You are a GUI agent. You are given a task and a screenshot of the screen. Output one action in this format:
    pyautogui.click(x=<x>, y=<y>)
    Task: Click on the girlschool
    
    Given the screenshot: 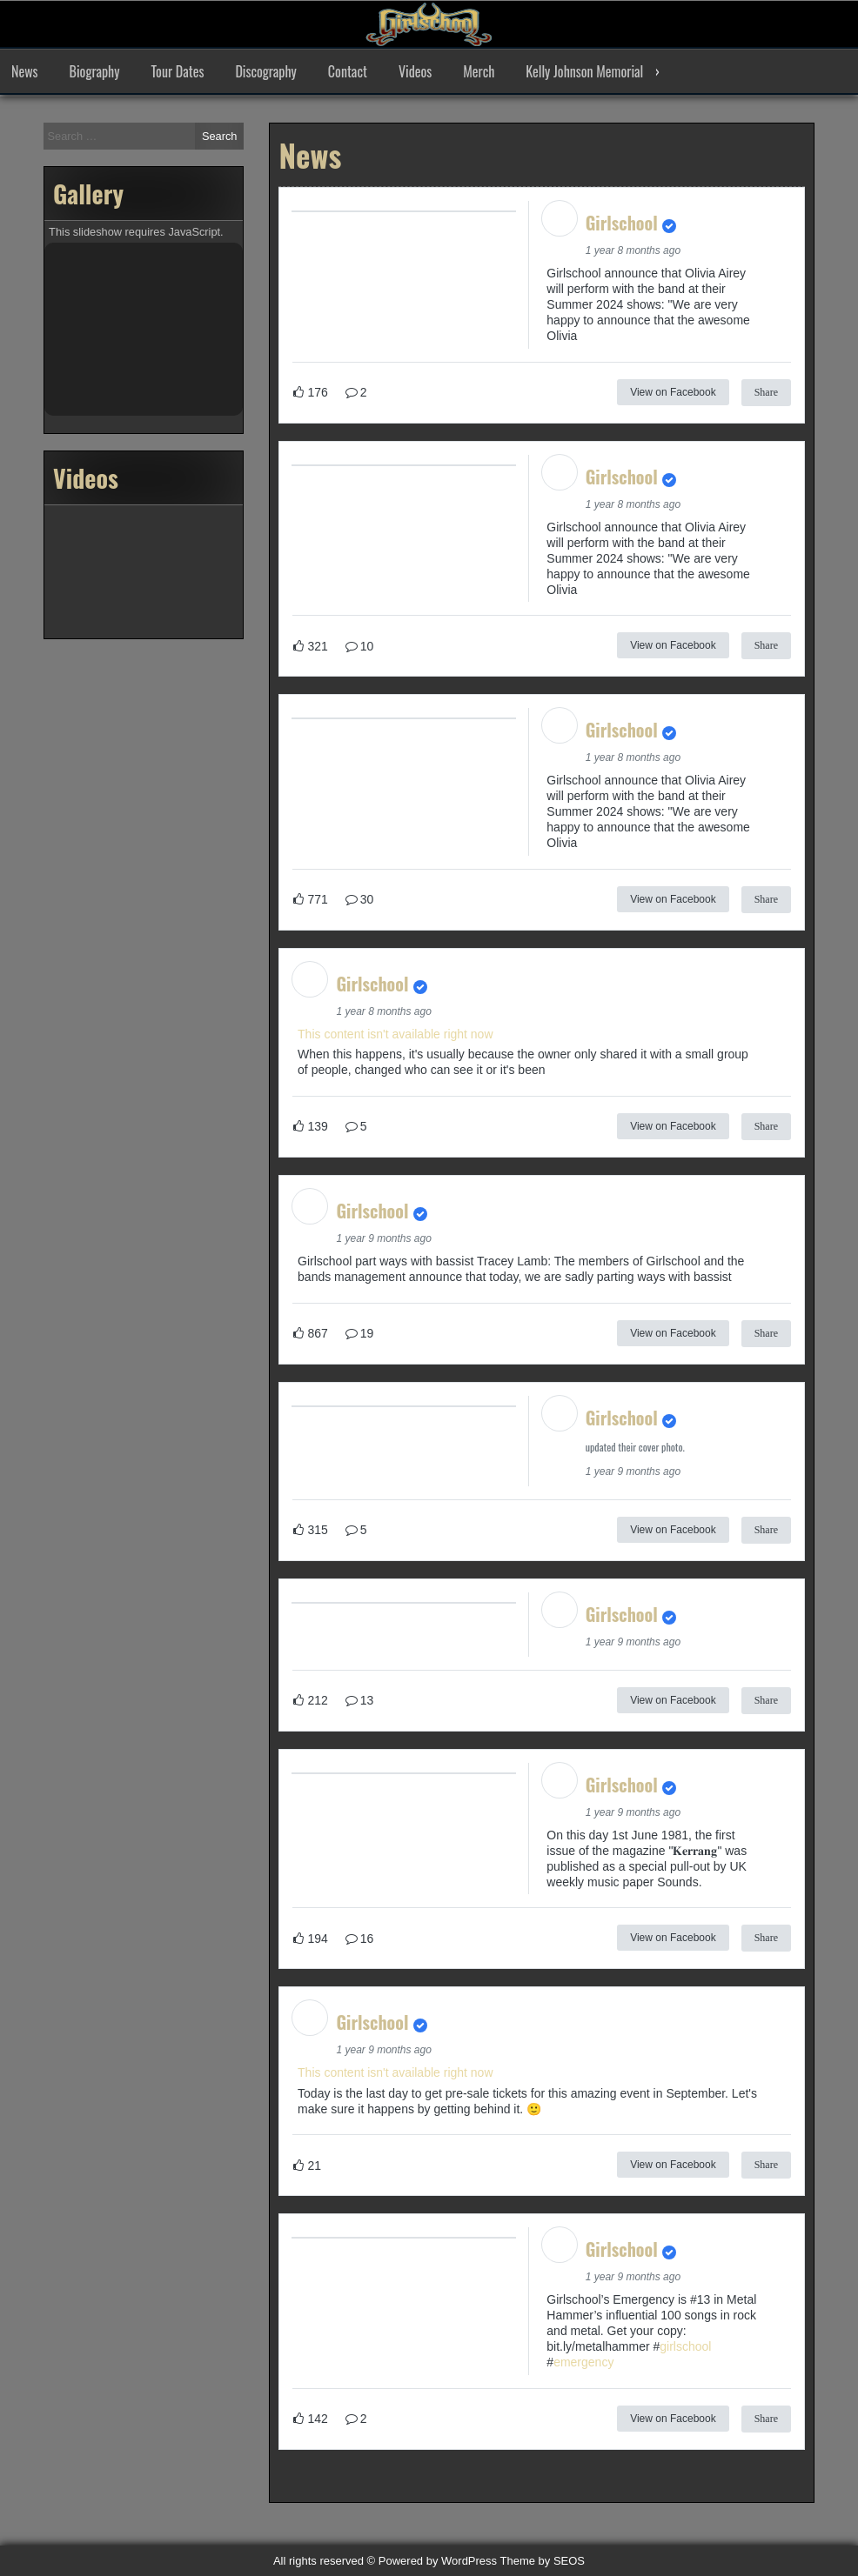 What is the action you would take?
    pyautogui.click(x=685, y=2346)
    